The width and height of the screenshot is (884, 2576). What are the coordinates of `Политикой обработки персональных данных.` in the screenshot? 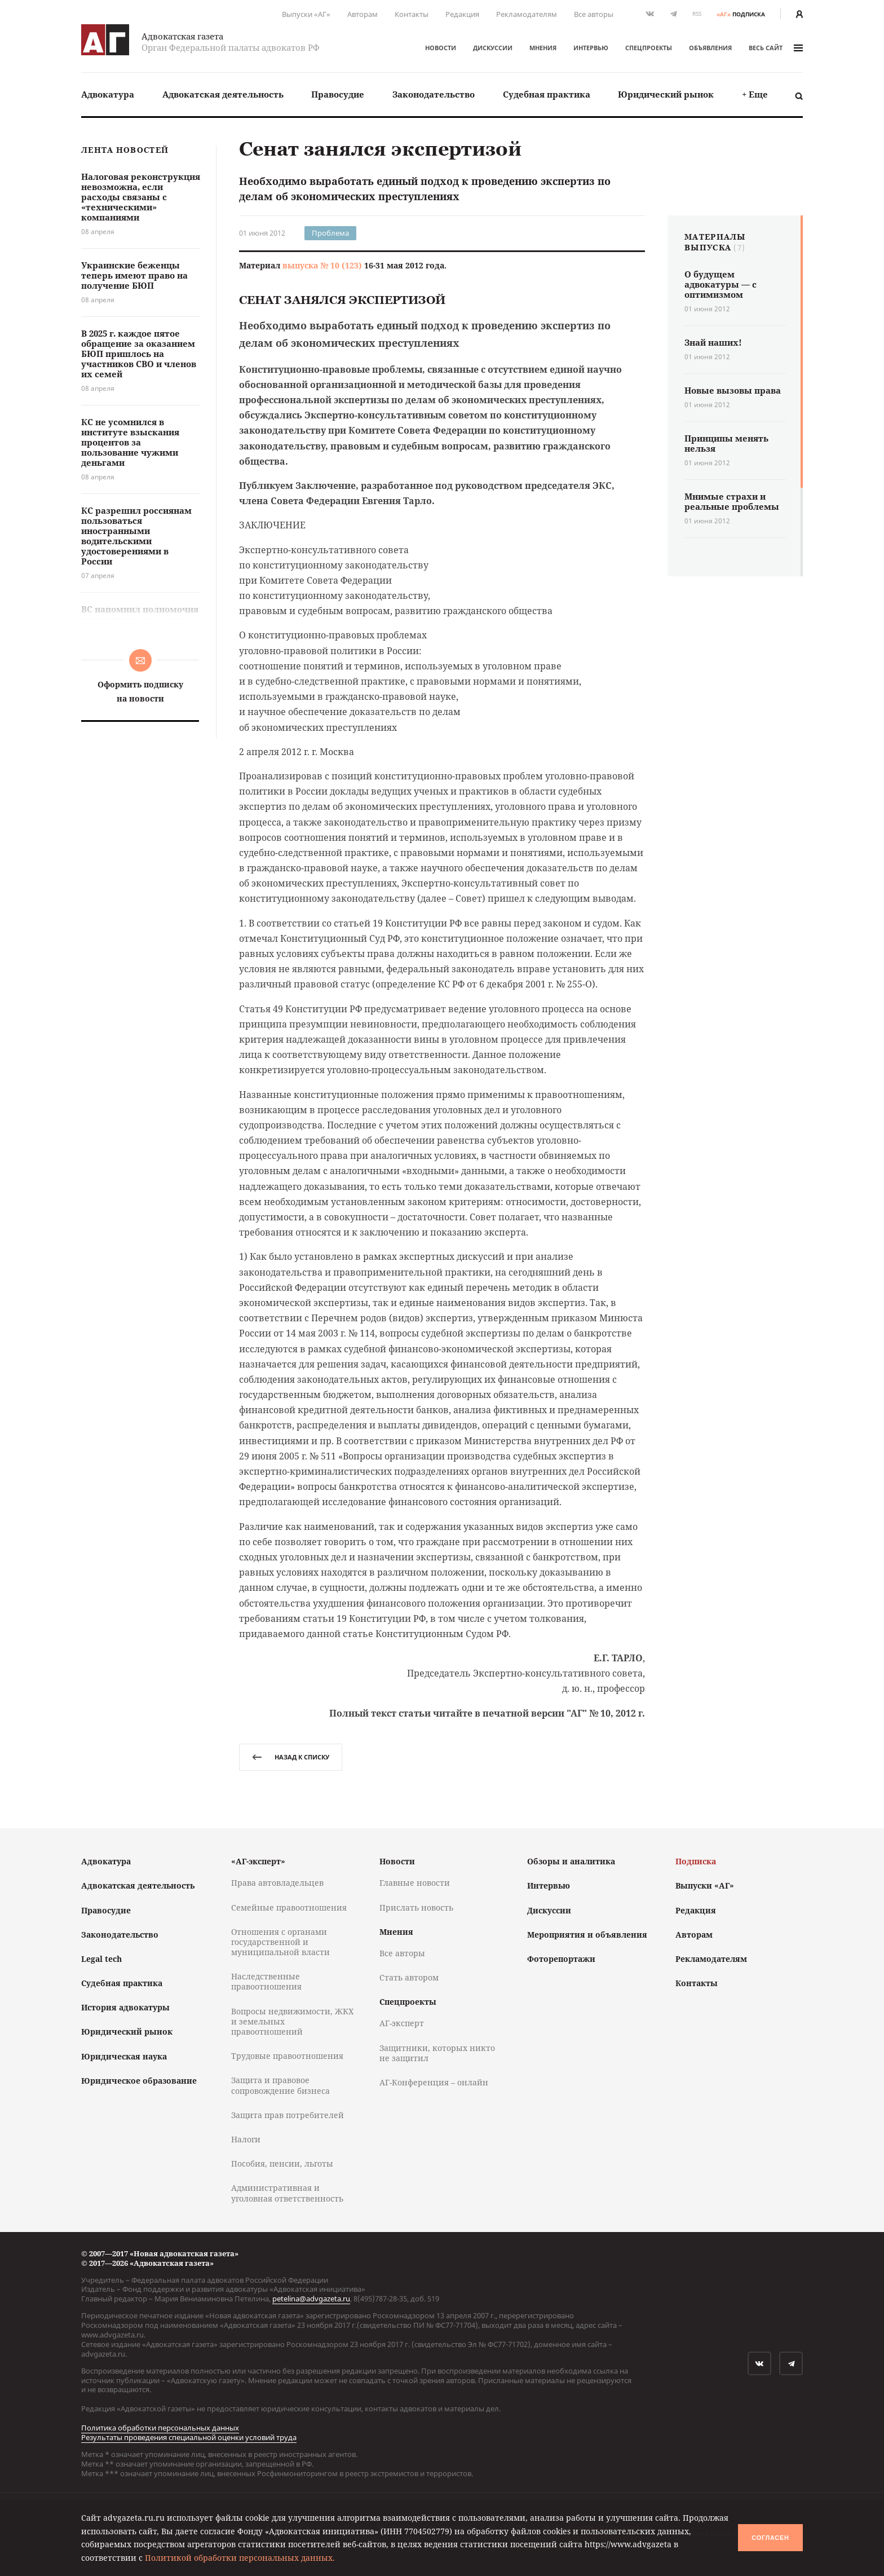 It's located at (240, 2557).